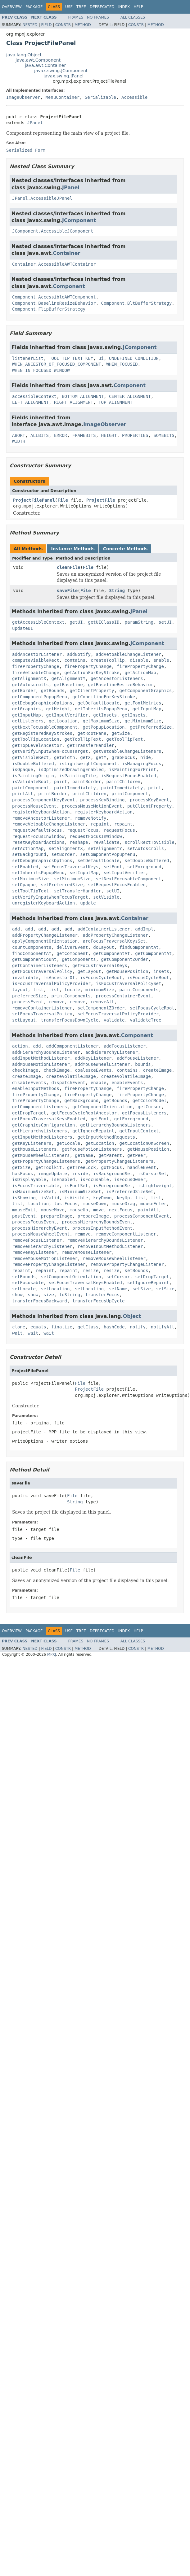 This screenshot has width=190, height=2576. Describe the element at coordinates (127, 751) in the screenshot. I see `getVetoableChangeListeners` at that location.